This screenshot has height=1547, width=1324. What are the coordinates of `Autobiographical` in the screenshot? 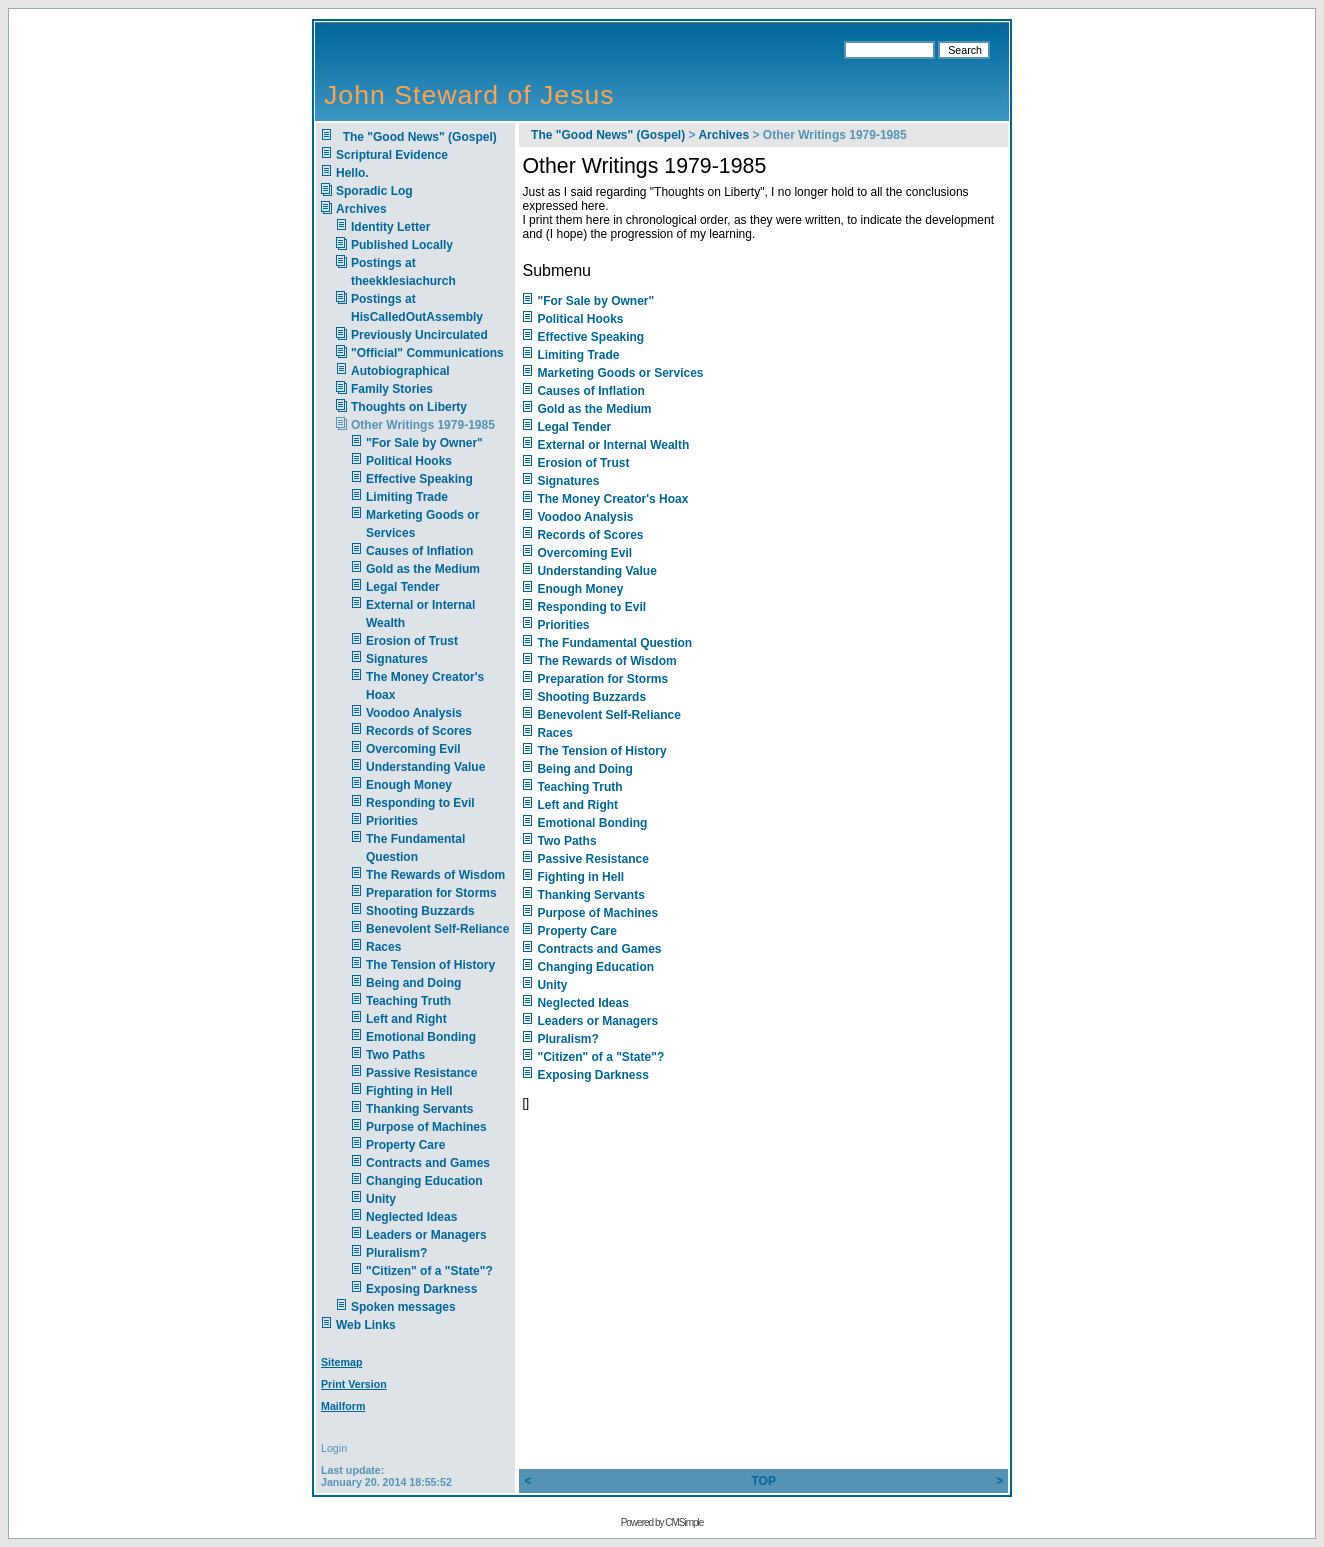 It's located at (400, 371).